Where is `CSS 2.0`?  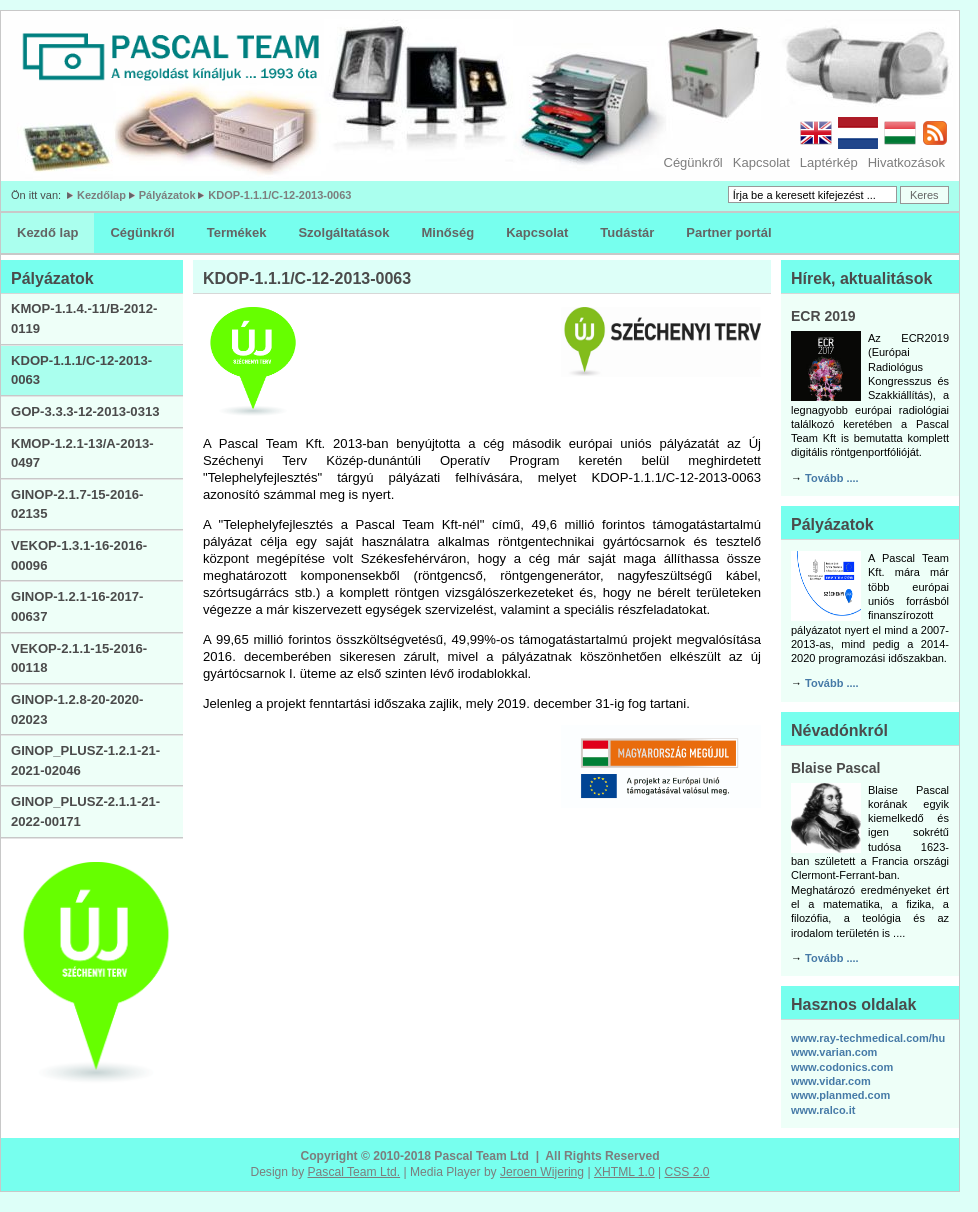
CSS 2.0 is located at coordinates (687, 1172).